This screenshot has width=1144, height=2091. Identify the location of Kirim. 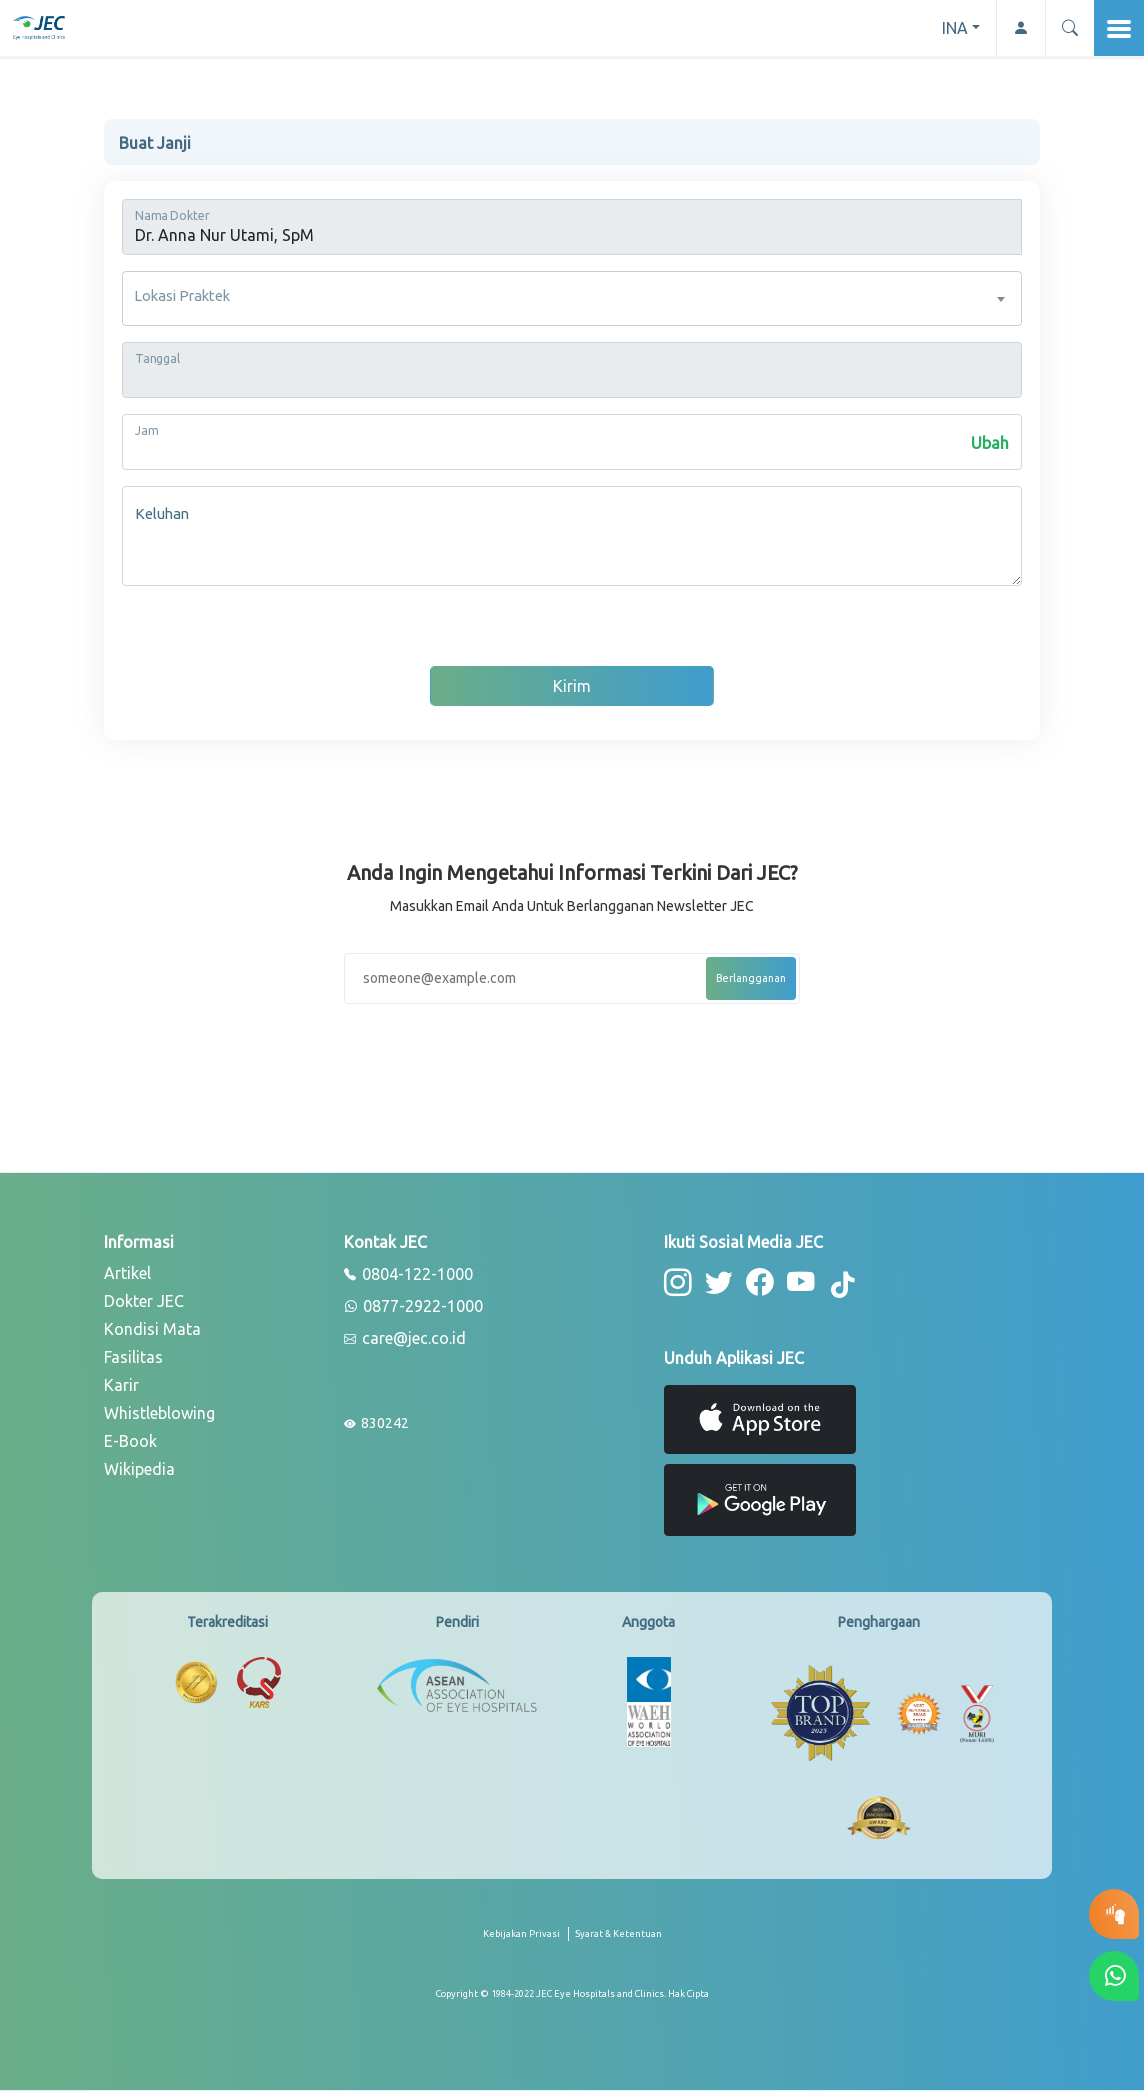
(572, 686).